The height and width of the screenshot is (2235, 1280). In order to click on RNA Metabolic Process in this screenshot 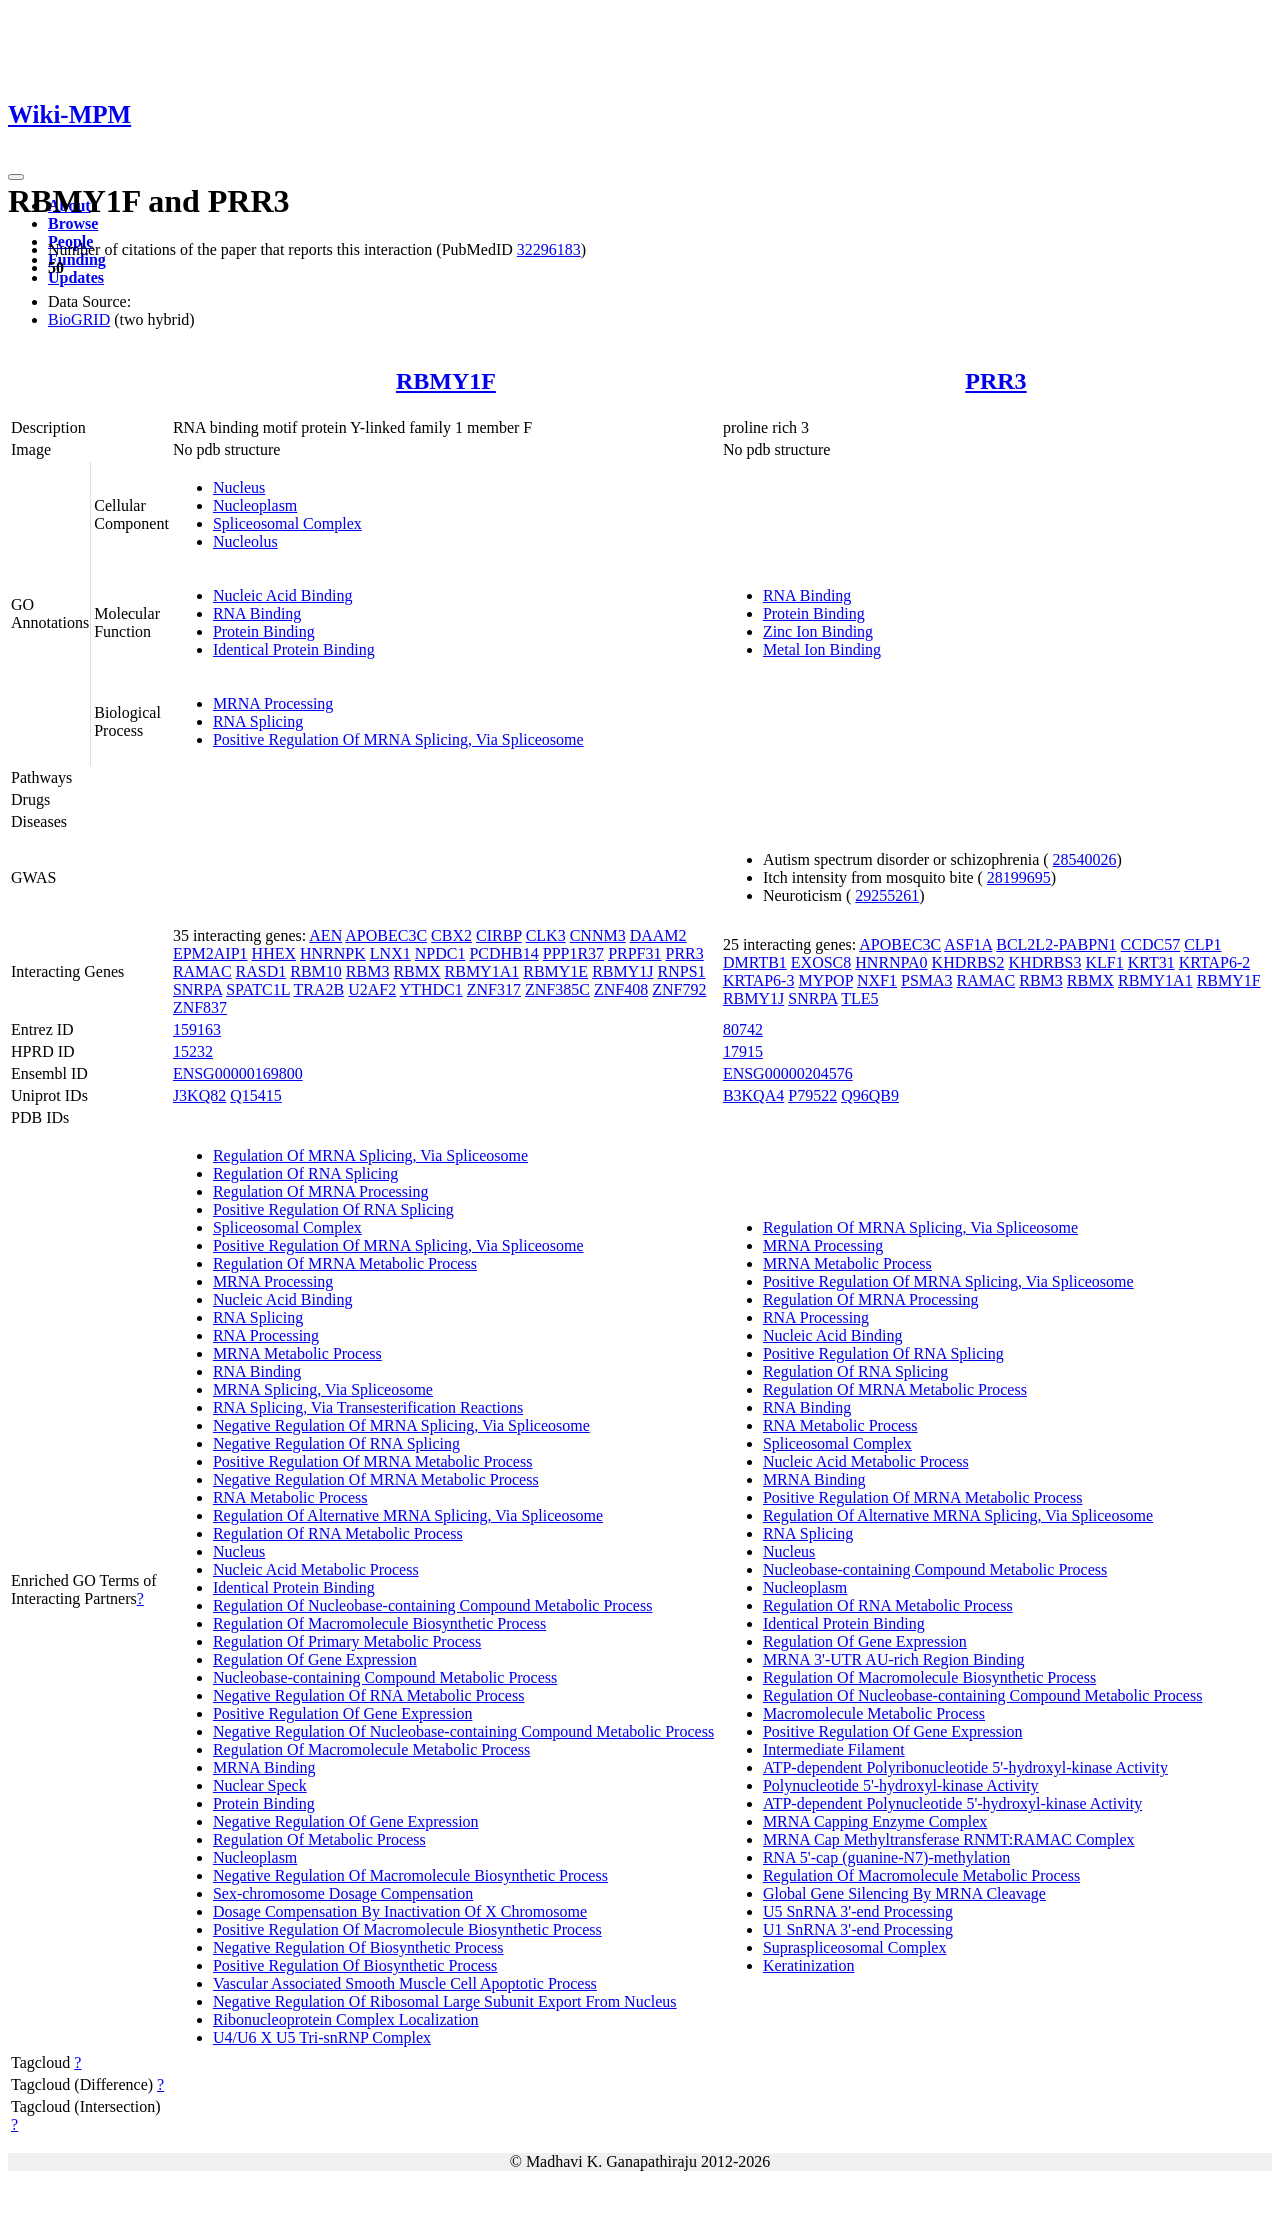, I will do `click(290, 1497)`.